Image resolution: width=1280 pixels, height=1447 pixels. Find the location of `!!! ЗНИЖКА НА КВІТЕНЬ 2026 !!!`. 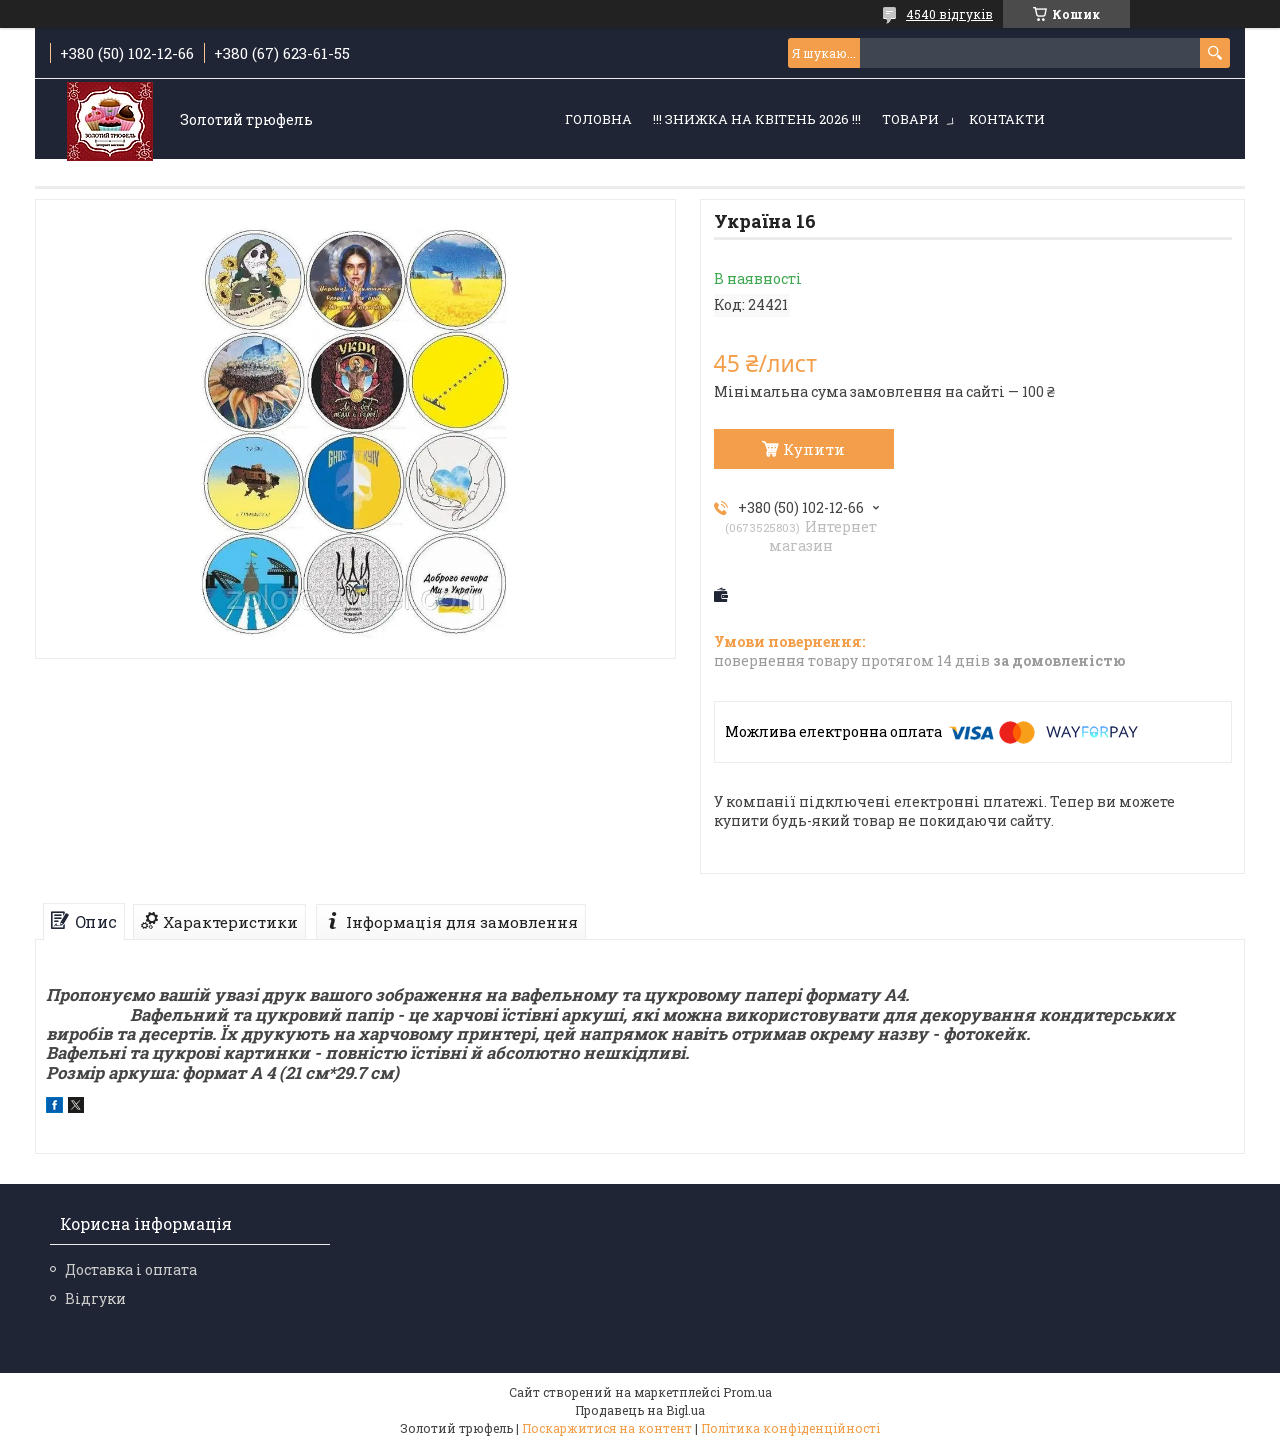

!!! ЗНИЖКА НА КВІТЕНЬ 2026 !!! is located at coordinates (757, 119).